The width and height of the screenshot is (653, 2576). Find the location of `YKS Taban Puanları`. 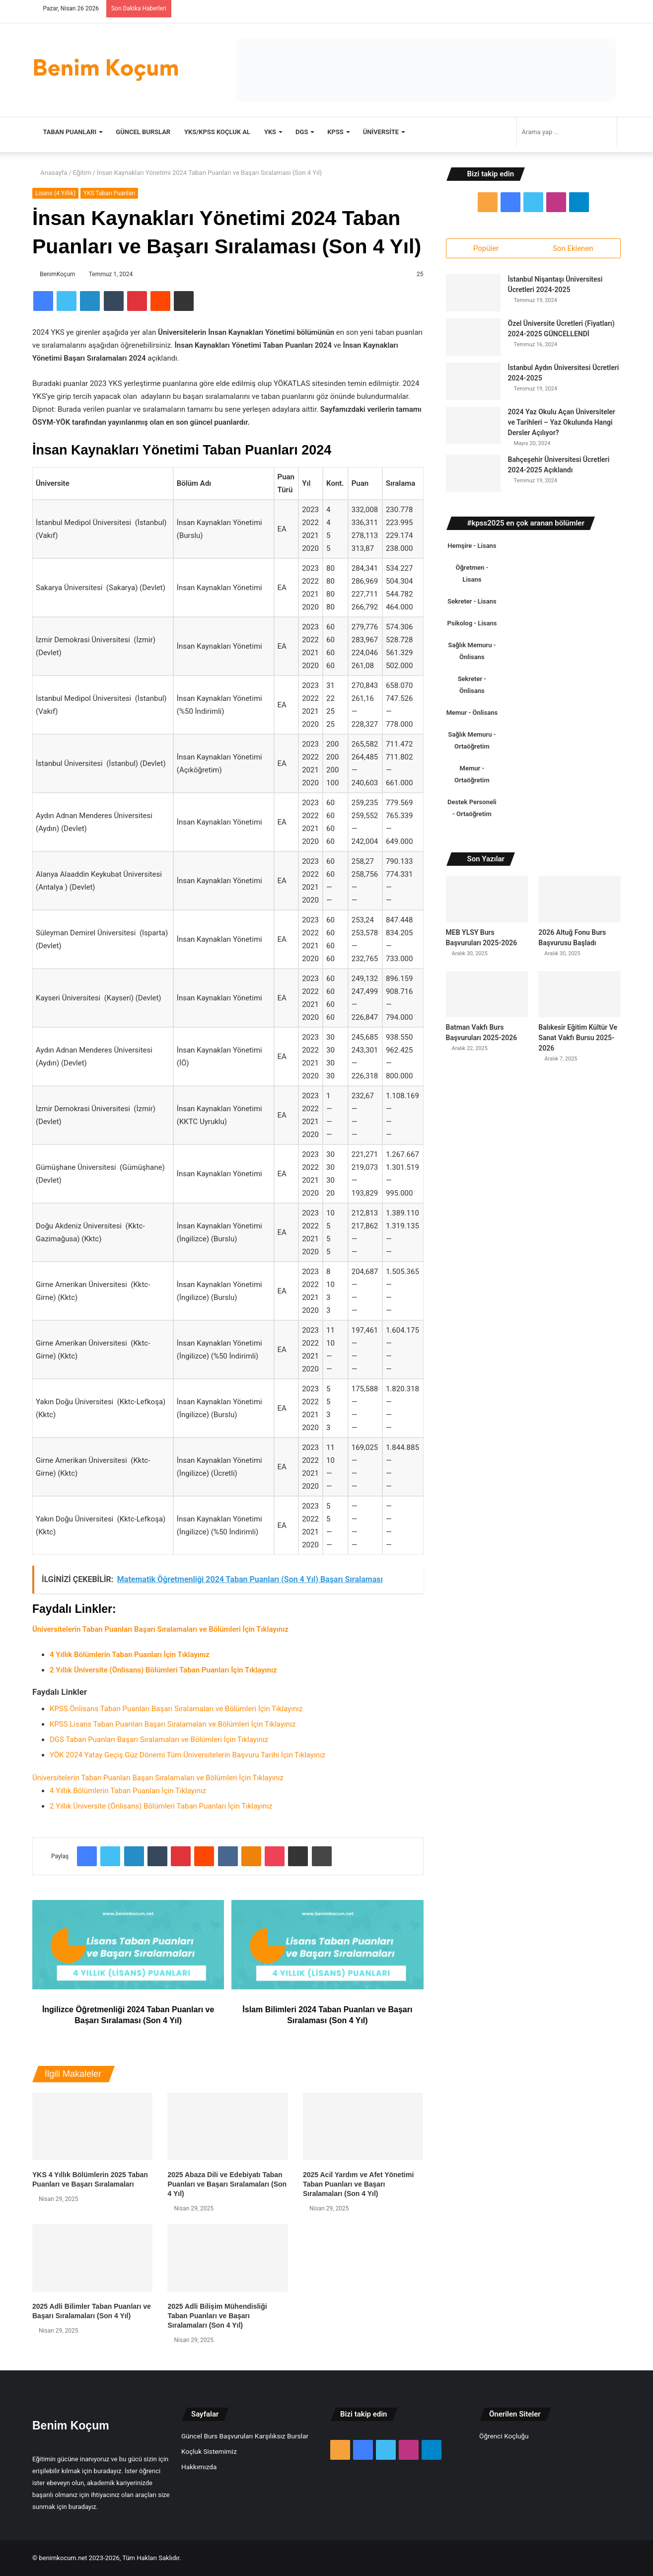

YKS Taban Puanları is located at coordinates (109, 193).